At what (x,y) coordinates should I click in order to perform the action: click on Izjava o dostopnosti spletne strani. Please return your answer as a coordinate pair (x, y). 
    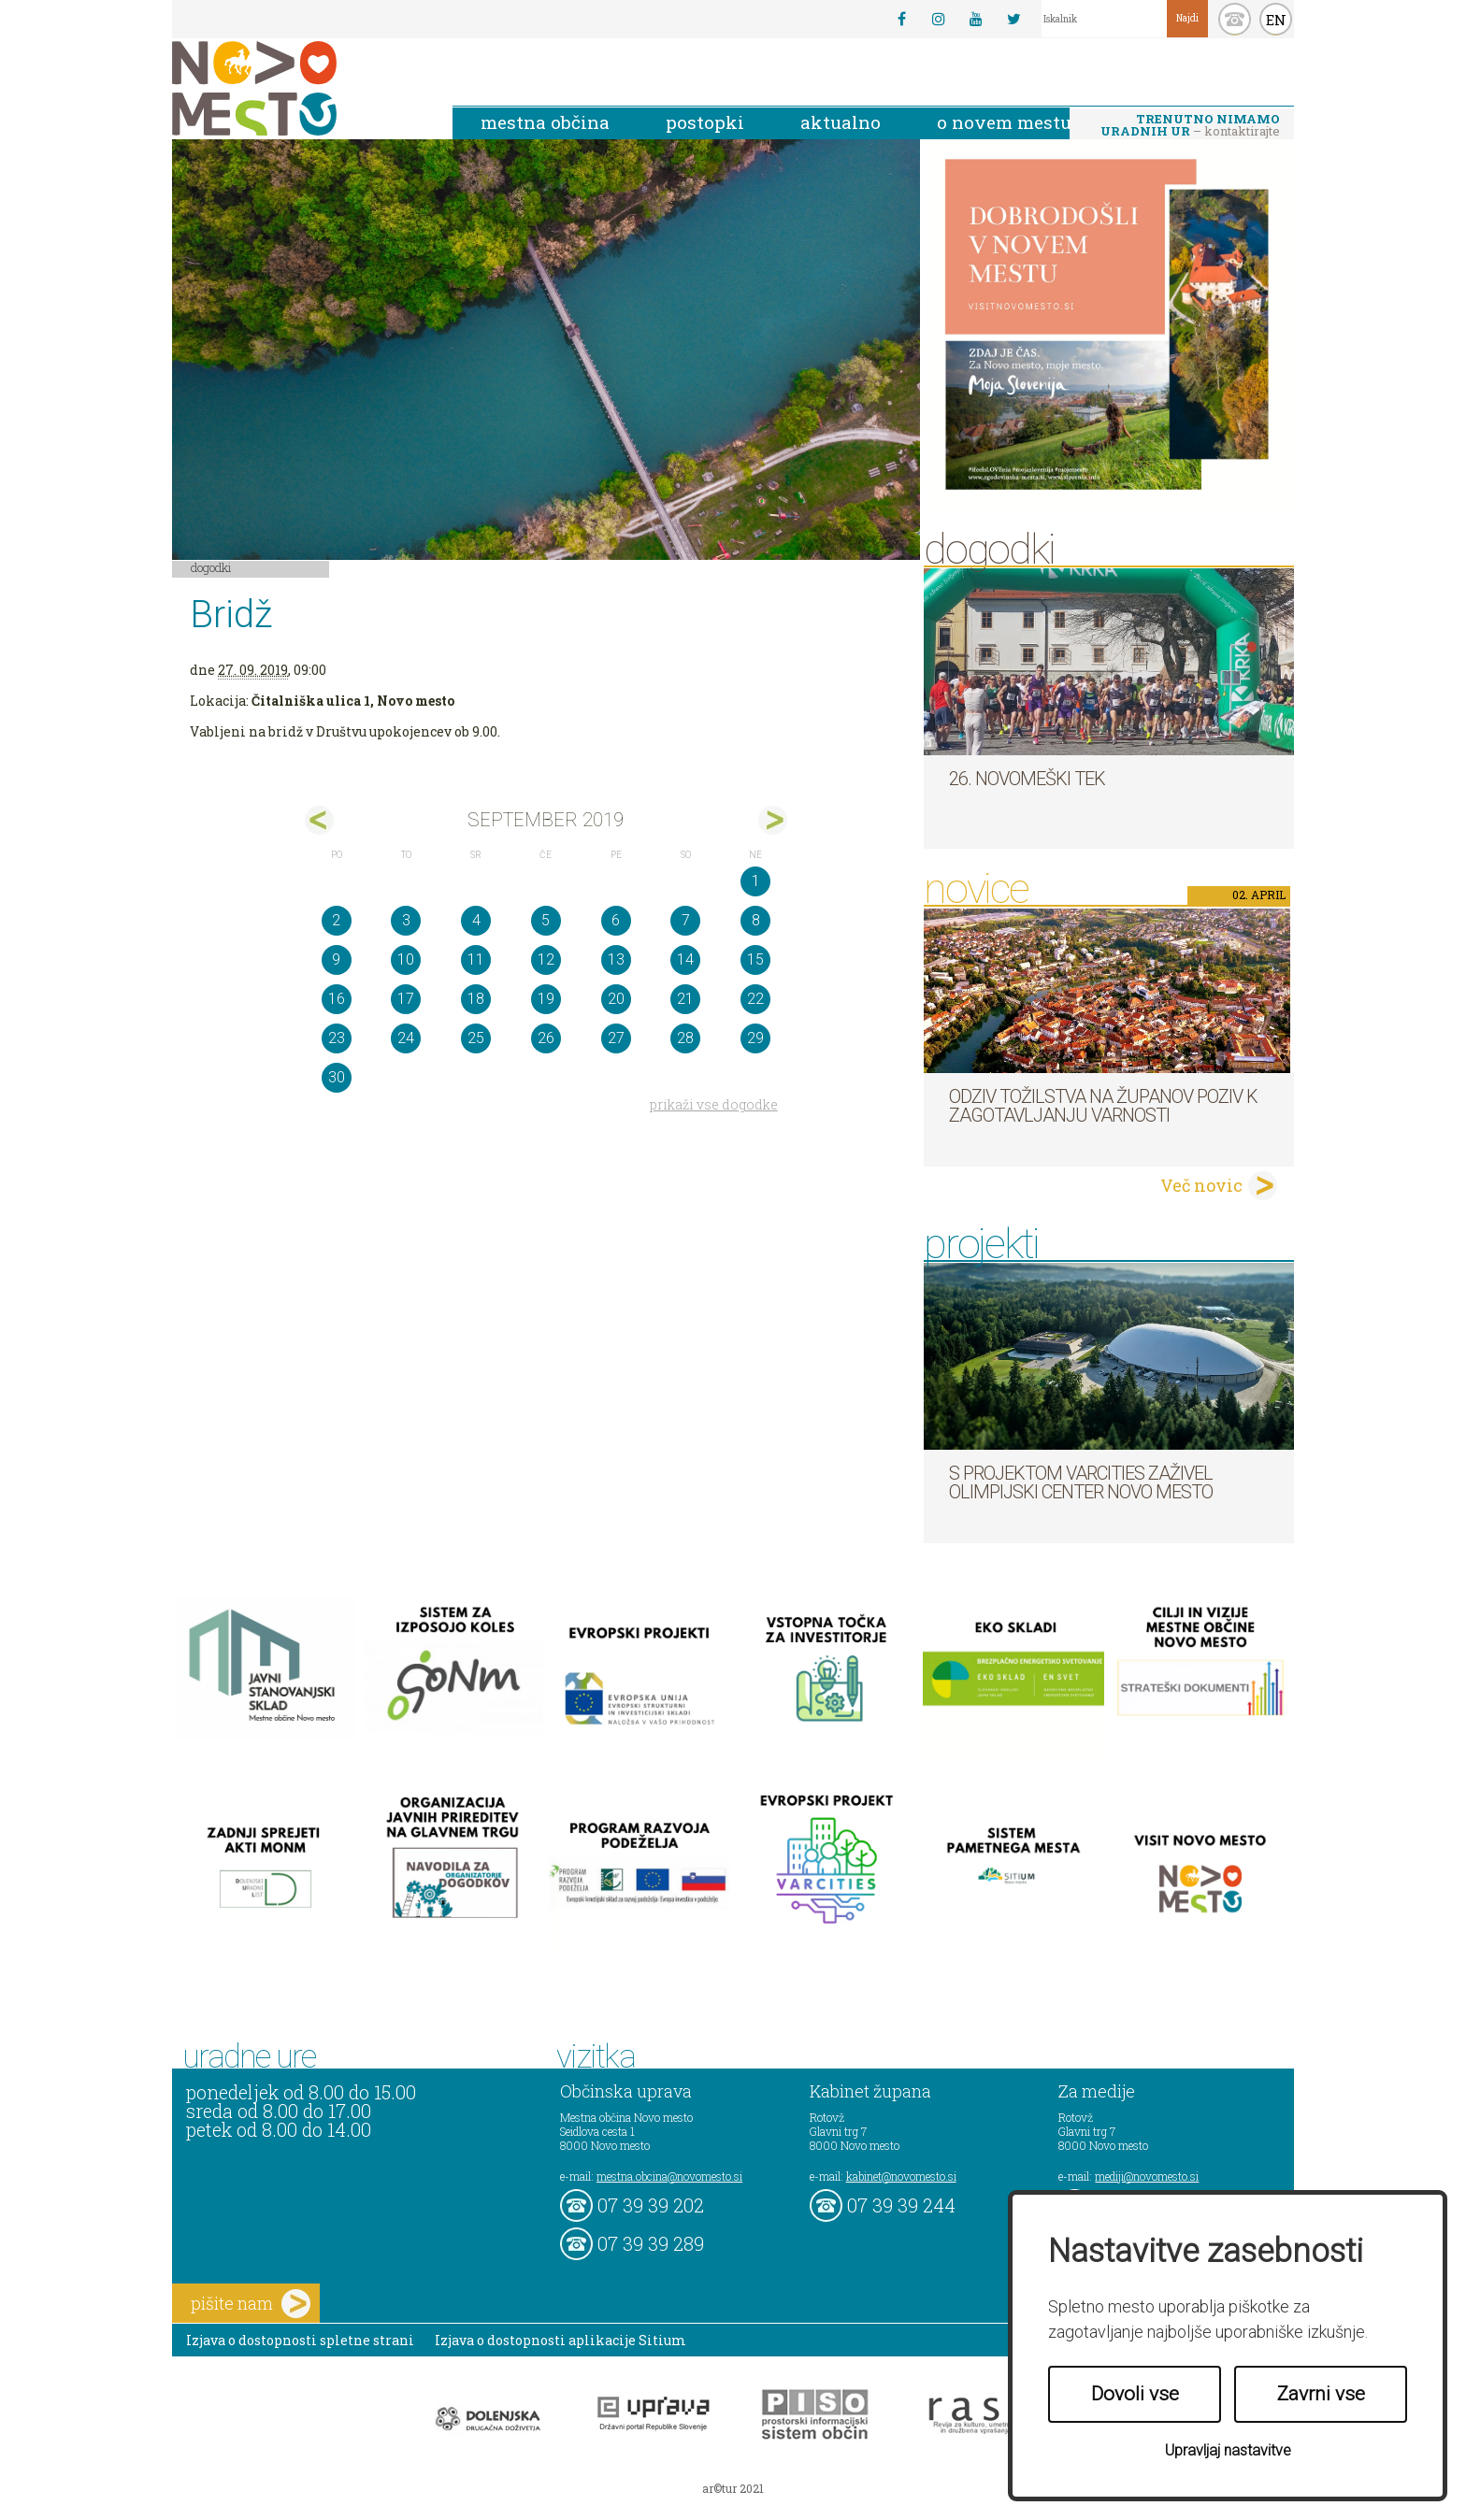
    Looking at the image, I should click on (300, 2340).